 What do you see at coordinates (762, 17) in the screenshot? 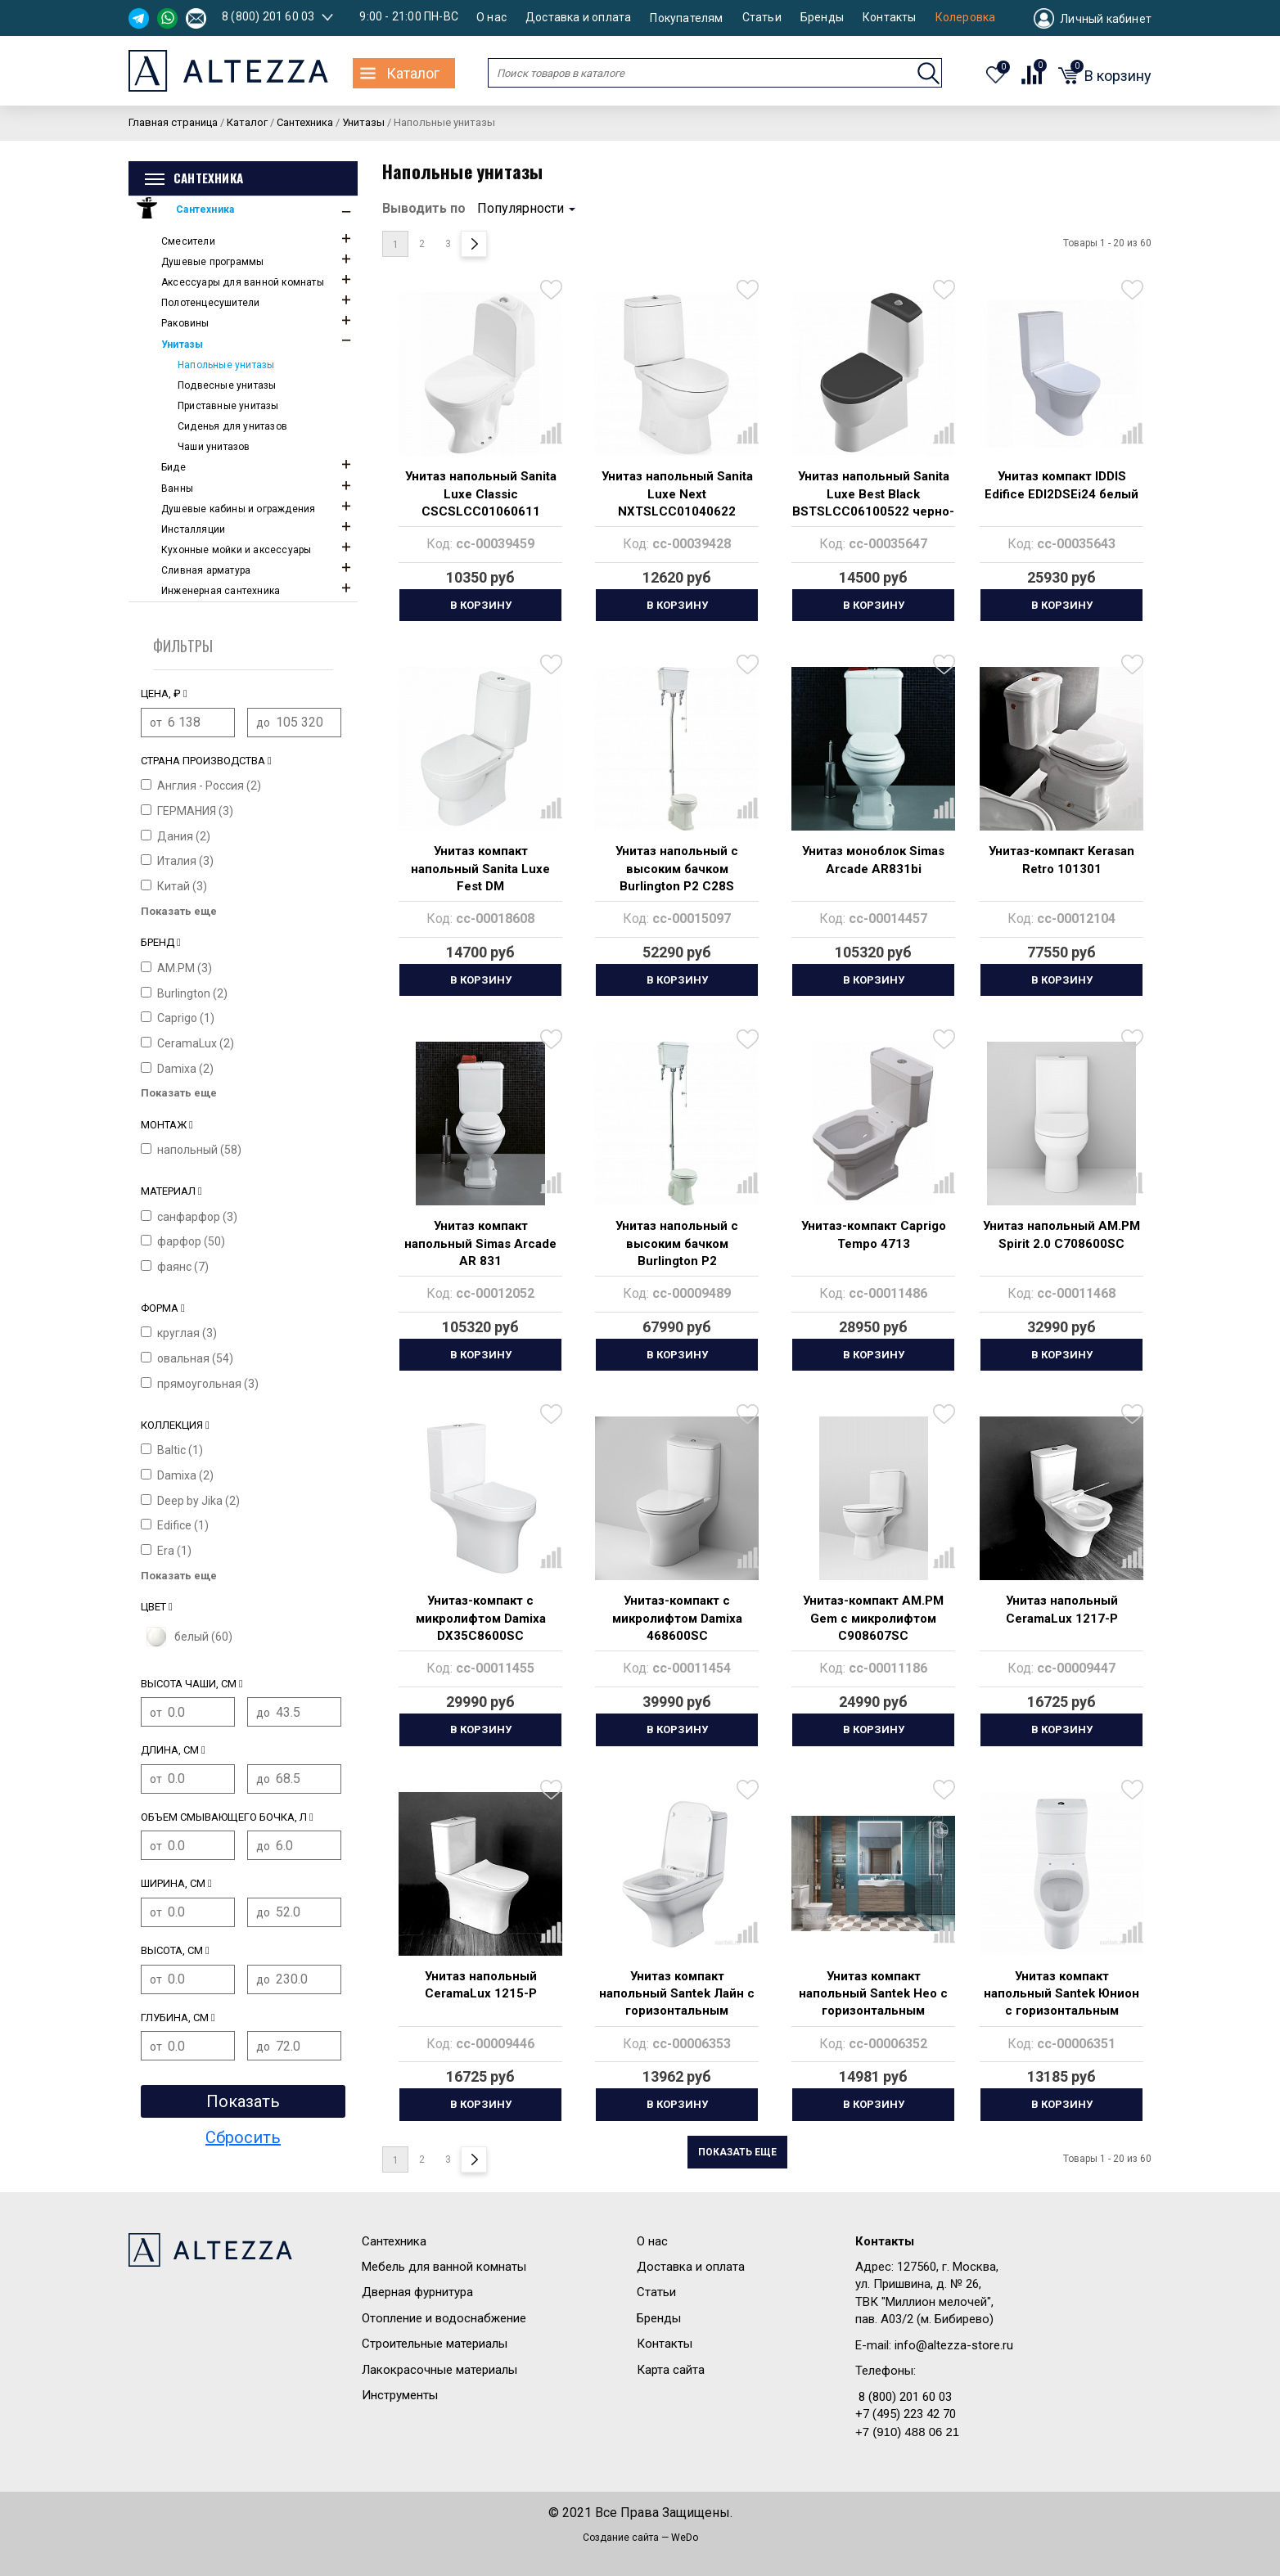
I see `Статьи` at bounding box center [762, 17].